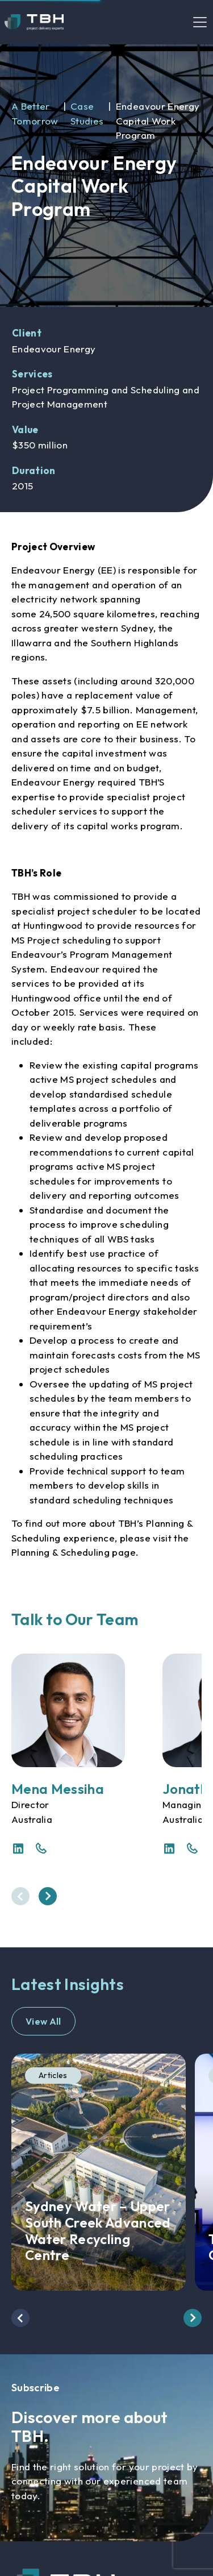 Image resolution: width=213 pixels, height=2576 pixels. Describe the element at coordinates (60, 1552) in the screenshot. I see `Planning & Scheduling` at that location.